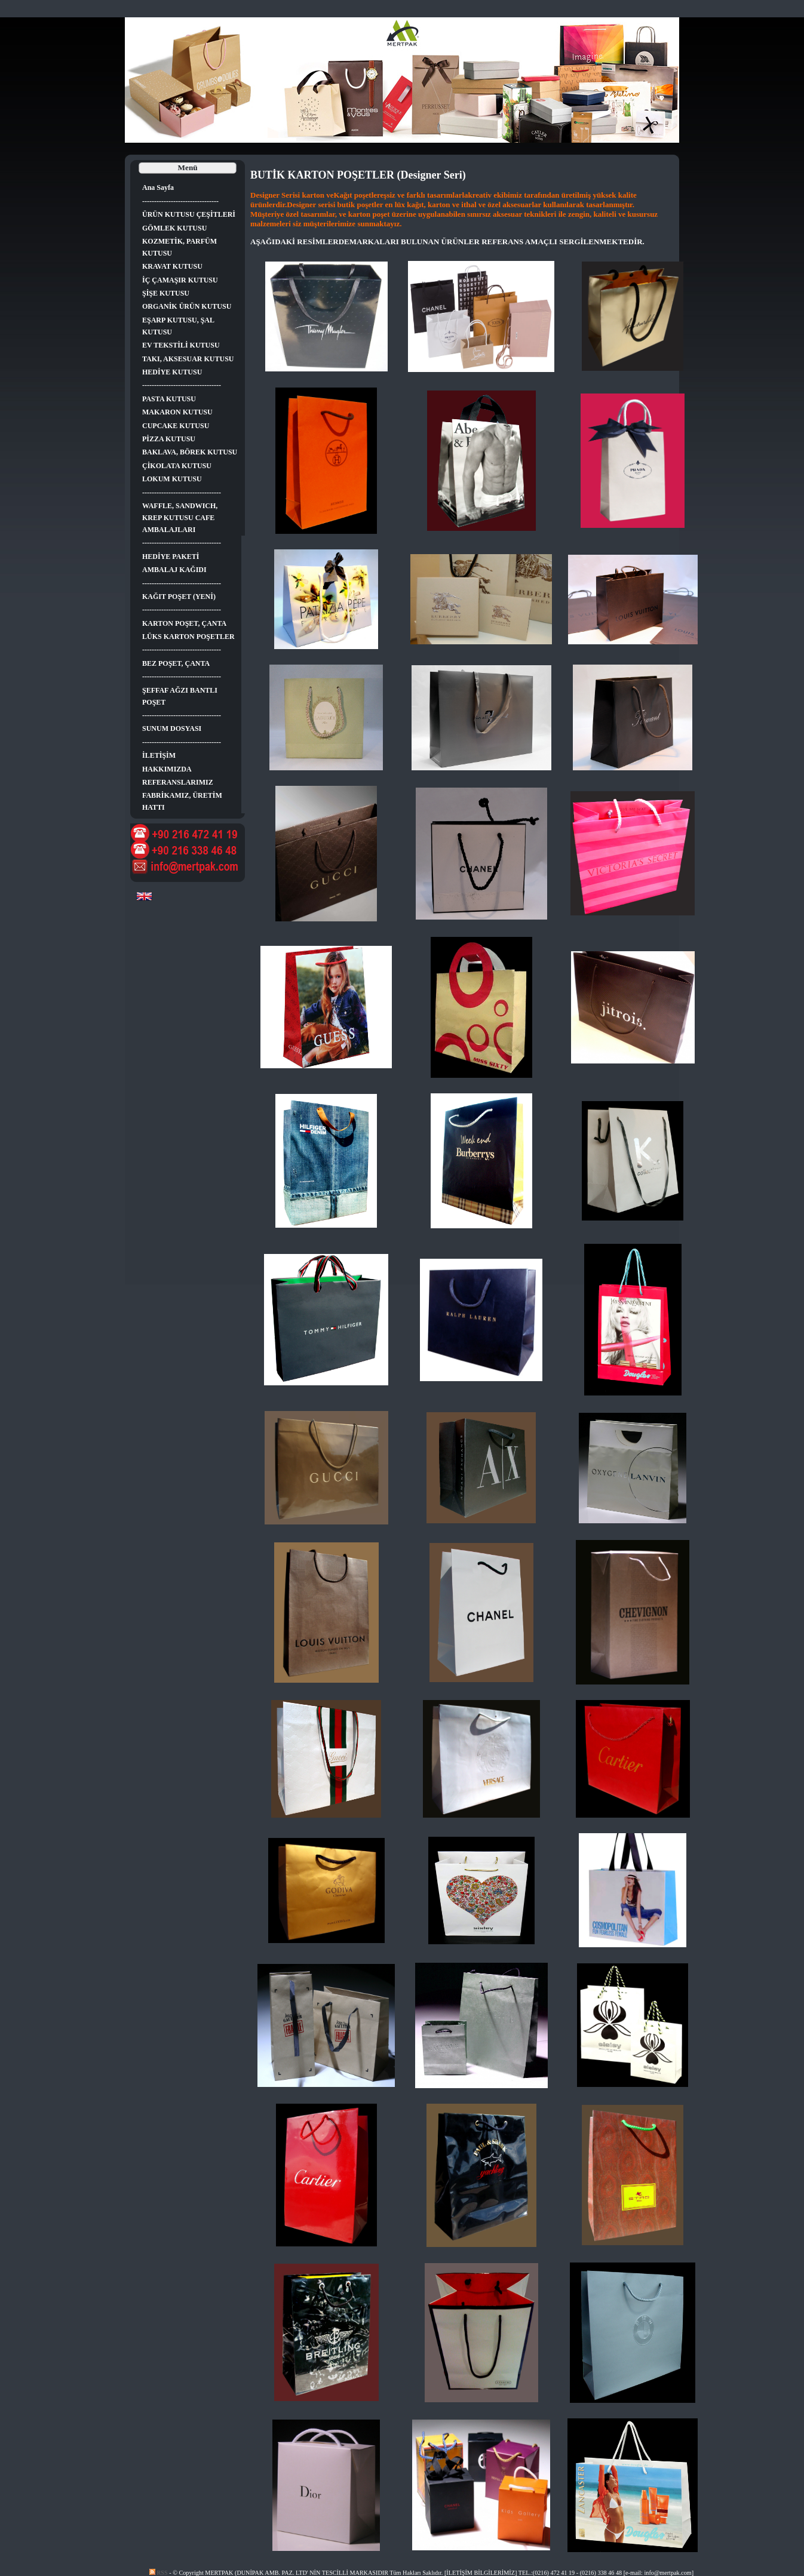 This screenshot has width=804, height=2576. Describe the element at coordinates (172, 479) in the screenshot. I see `LOKUM KUTUSU` at that location.